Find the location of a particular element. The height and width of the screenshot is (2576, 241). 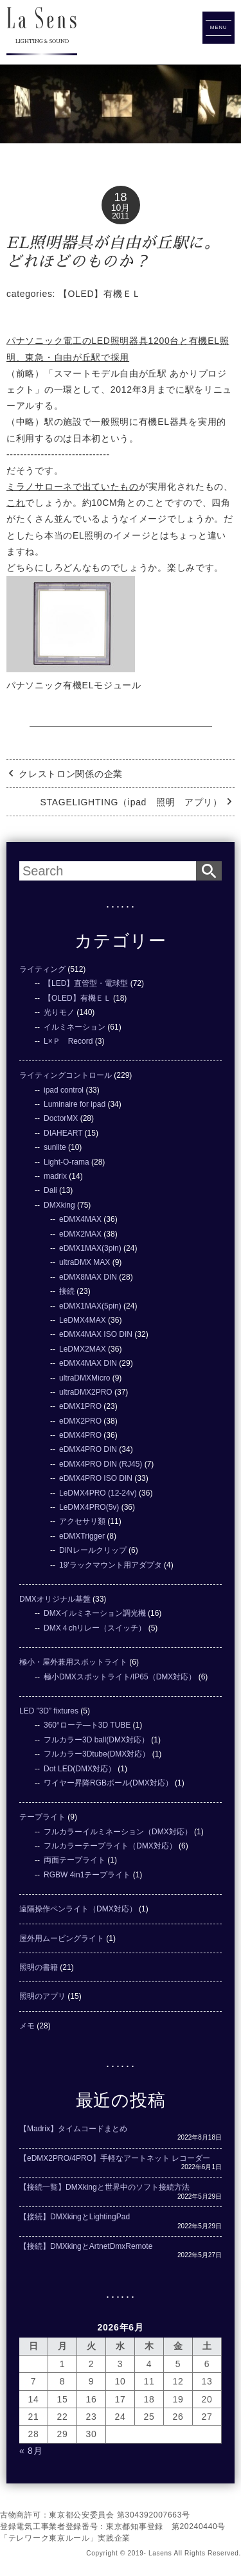

« 8月 is located at coordinates (30, 2451).